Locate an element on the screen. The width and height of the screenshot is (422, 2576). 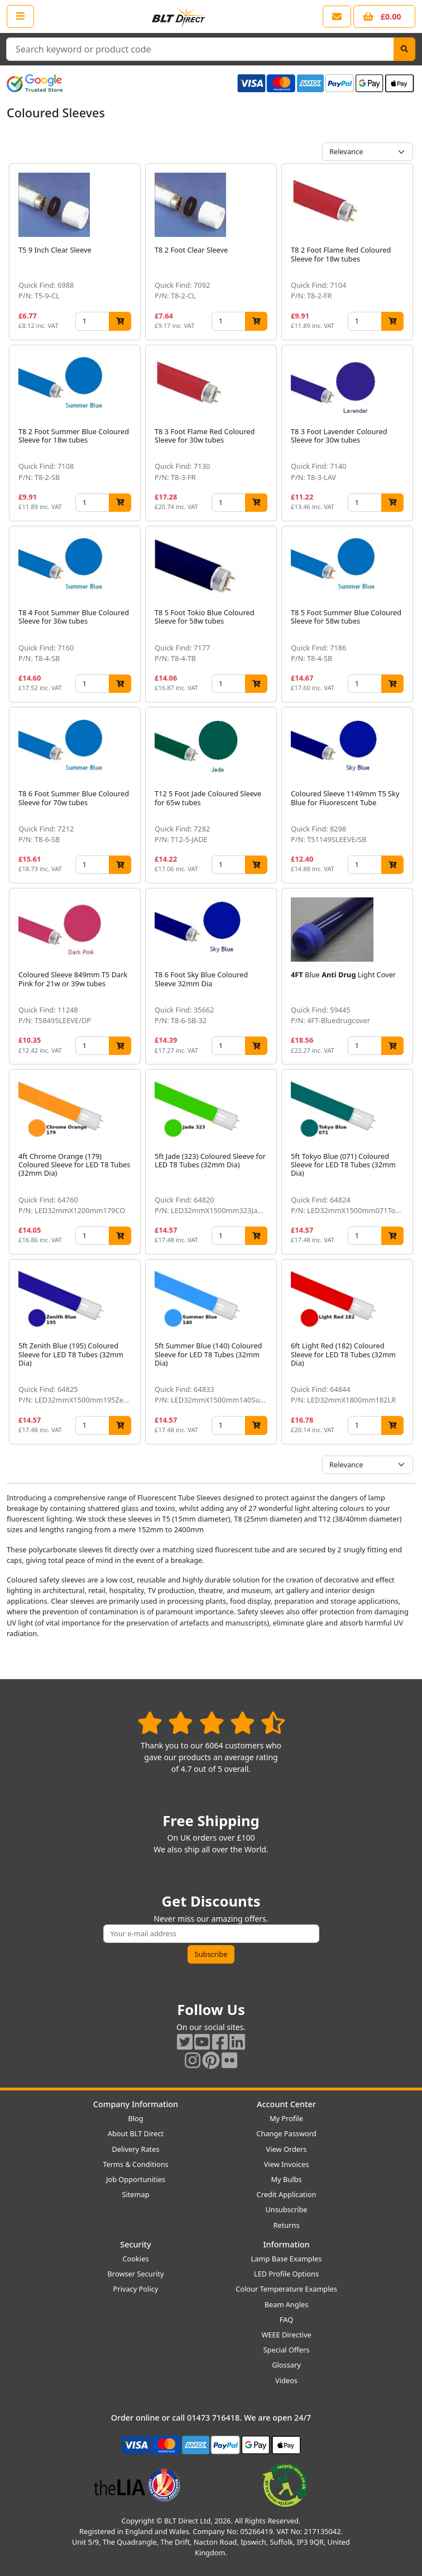
Returns is located at coordinates (286, 2225).